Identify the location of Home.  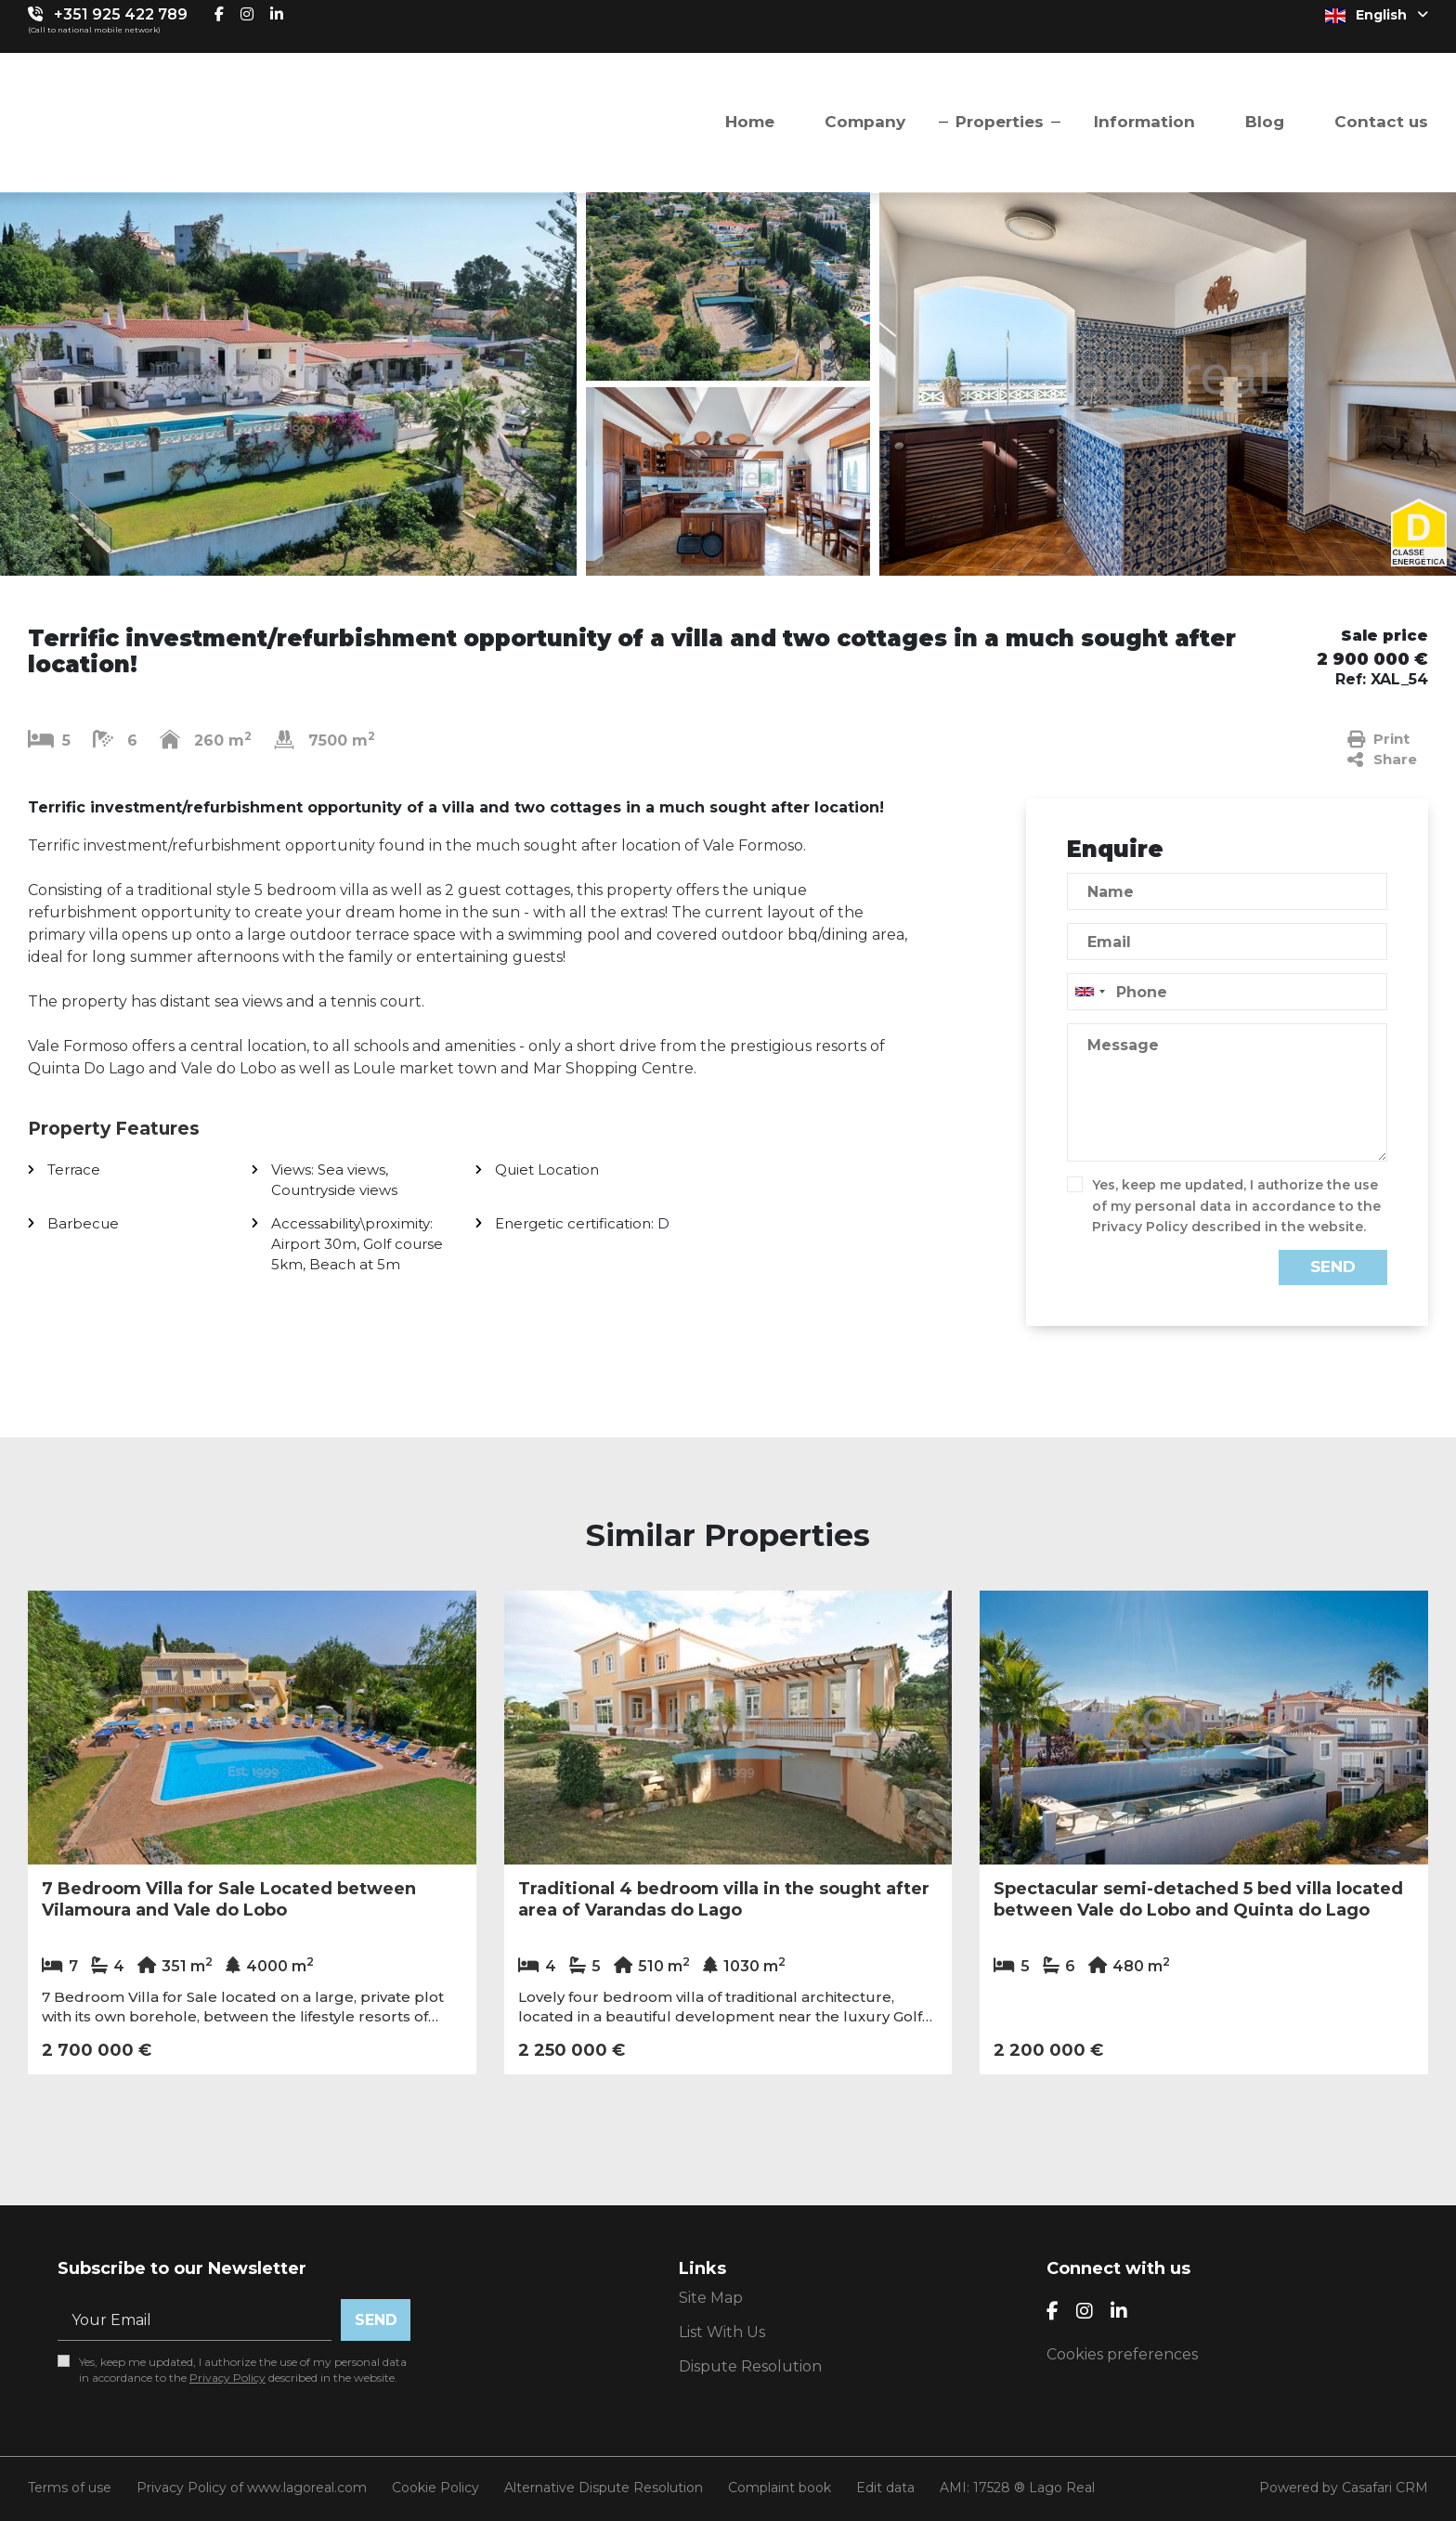
(749, 121).